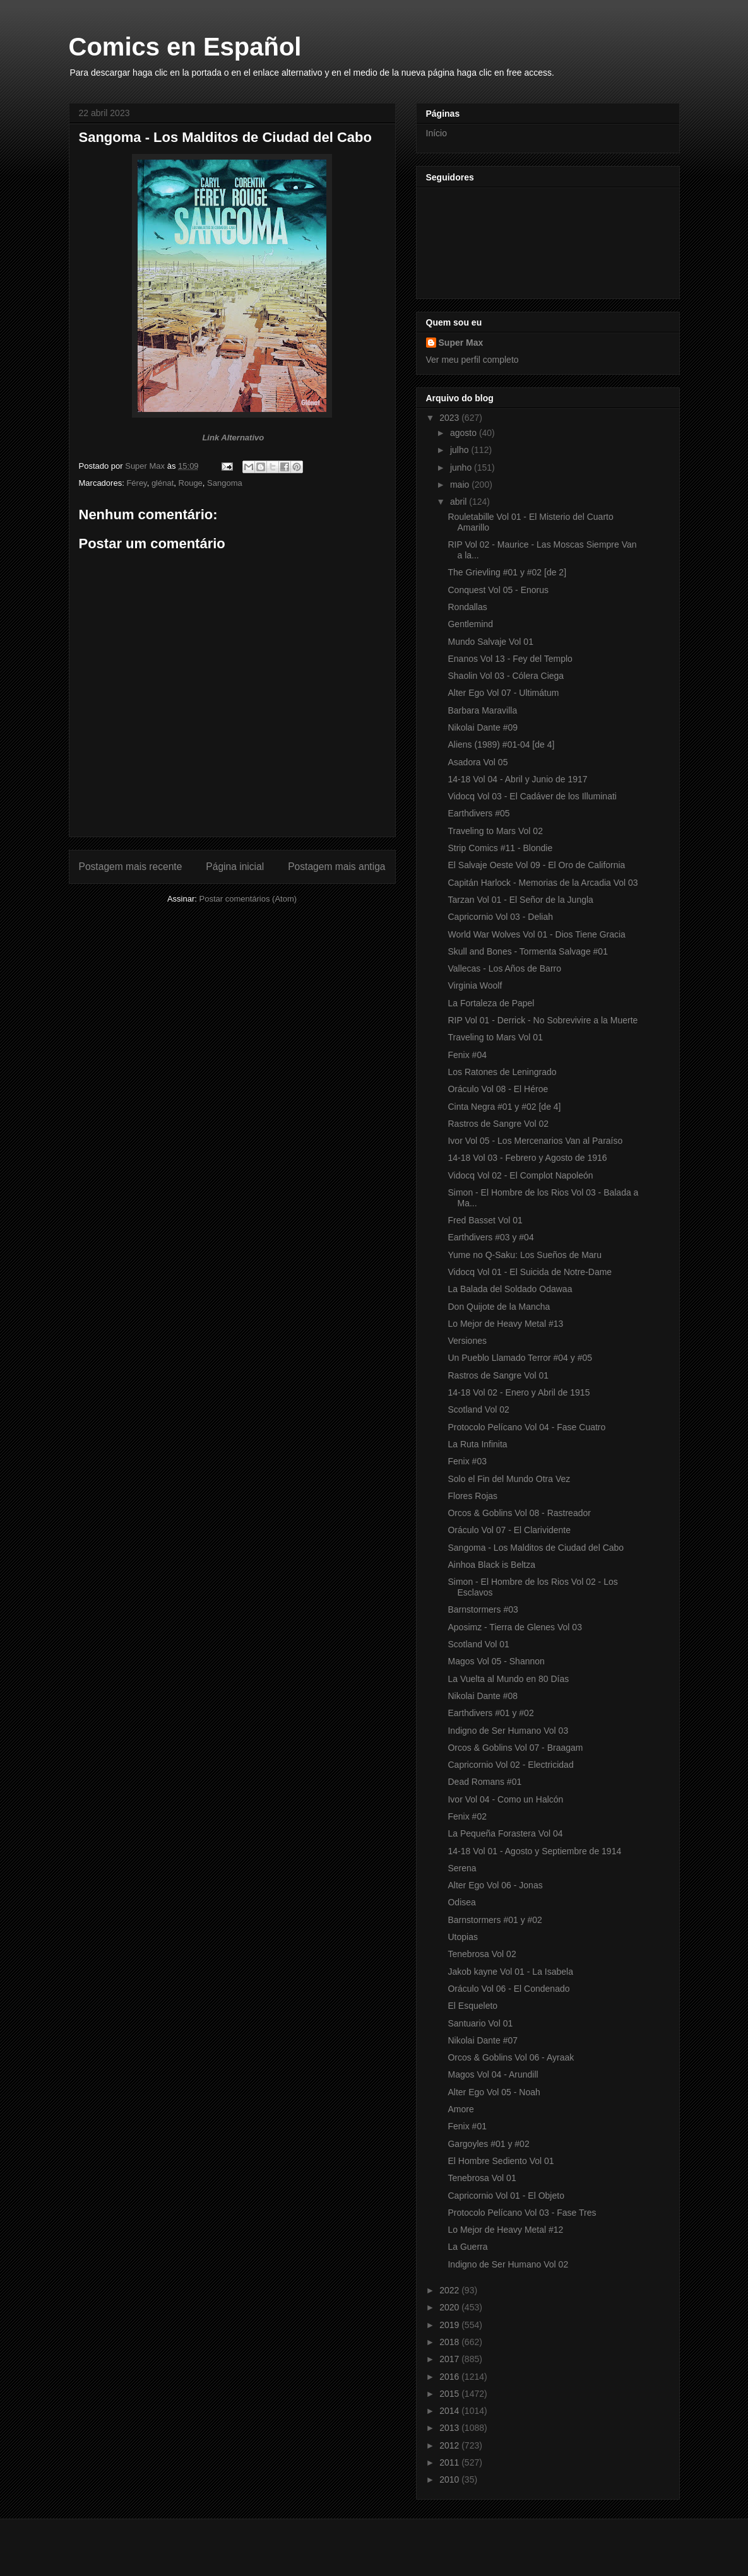 This screenshot has width=748, height=2576. What do you see at coordinates (483, 1696) in the screenshot?
I see `Nikolai Dante #08` at bounding box center [483, 1696].